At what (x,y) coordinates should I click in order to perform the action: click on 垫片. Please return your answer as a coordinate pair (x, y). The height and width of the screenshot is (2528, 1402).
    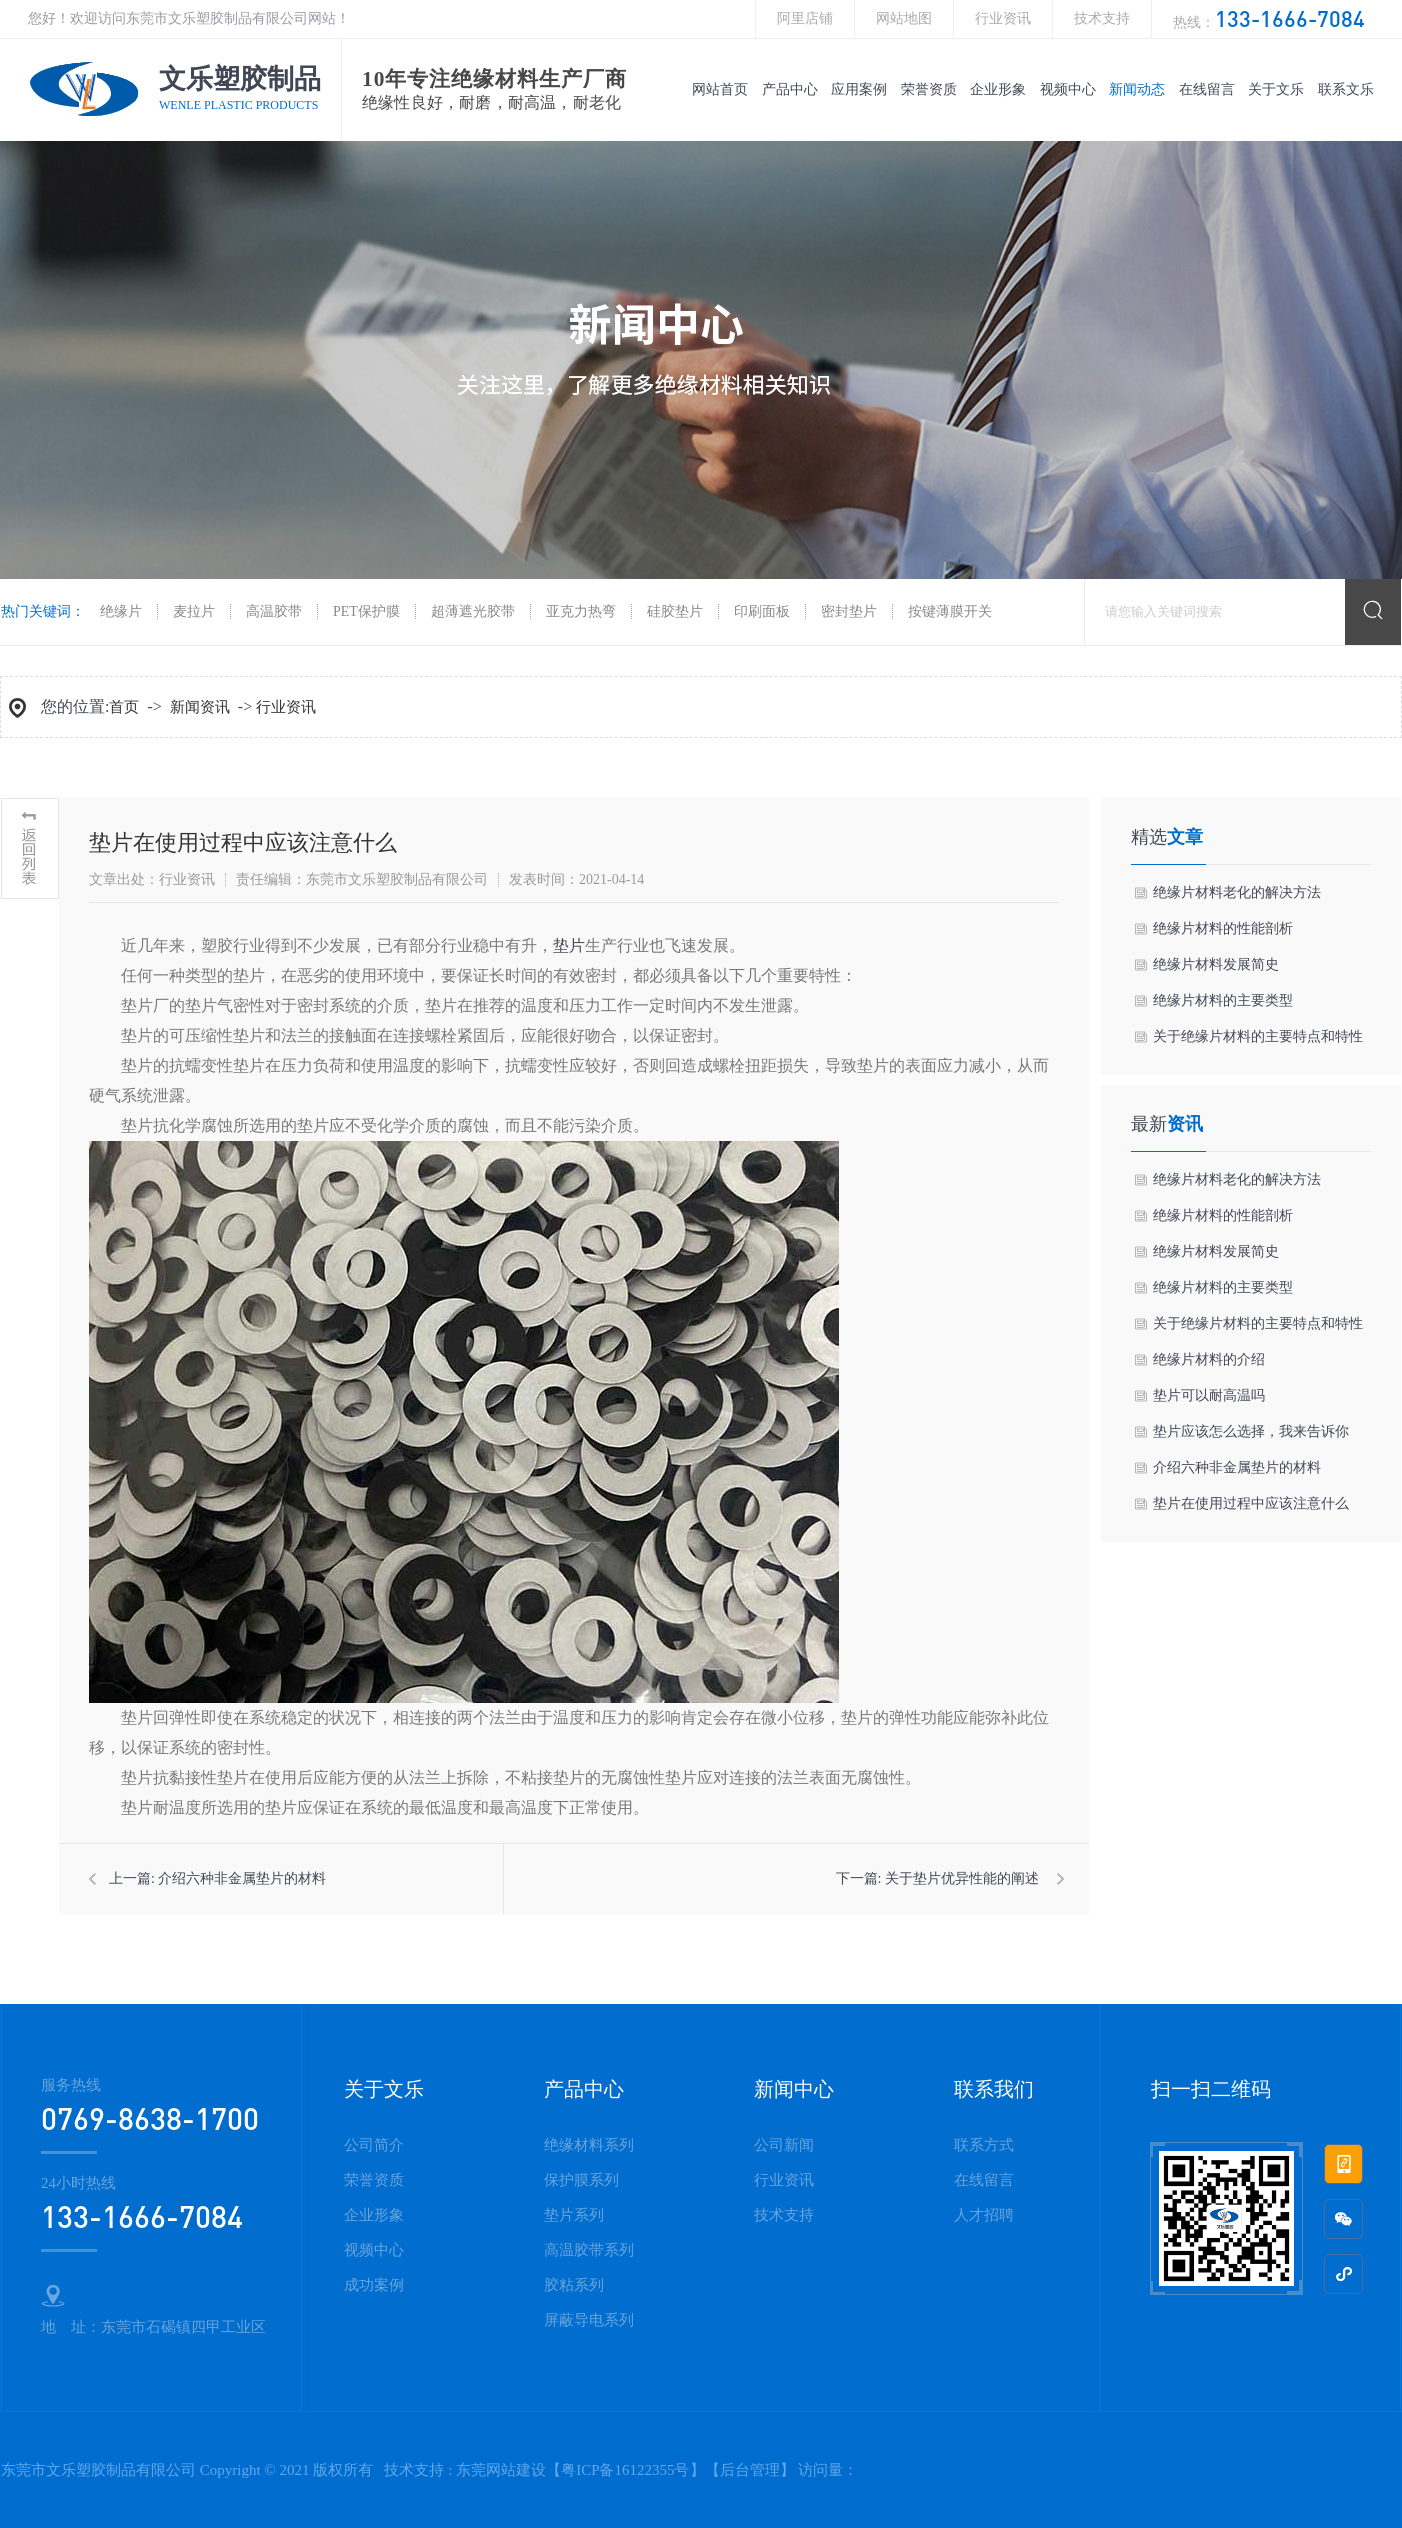
    Looking at the image, I should click on (569, 945).